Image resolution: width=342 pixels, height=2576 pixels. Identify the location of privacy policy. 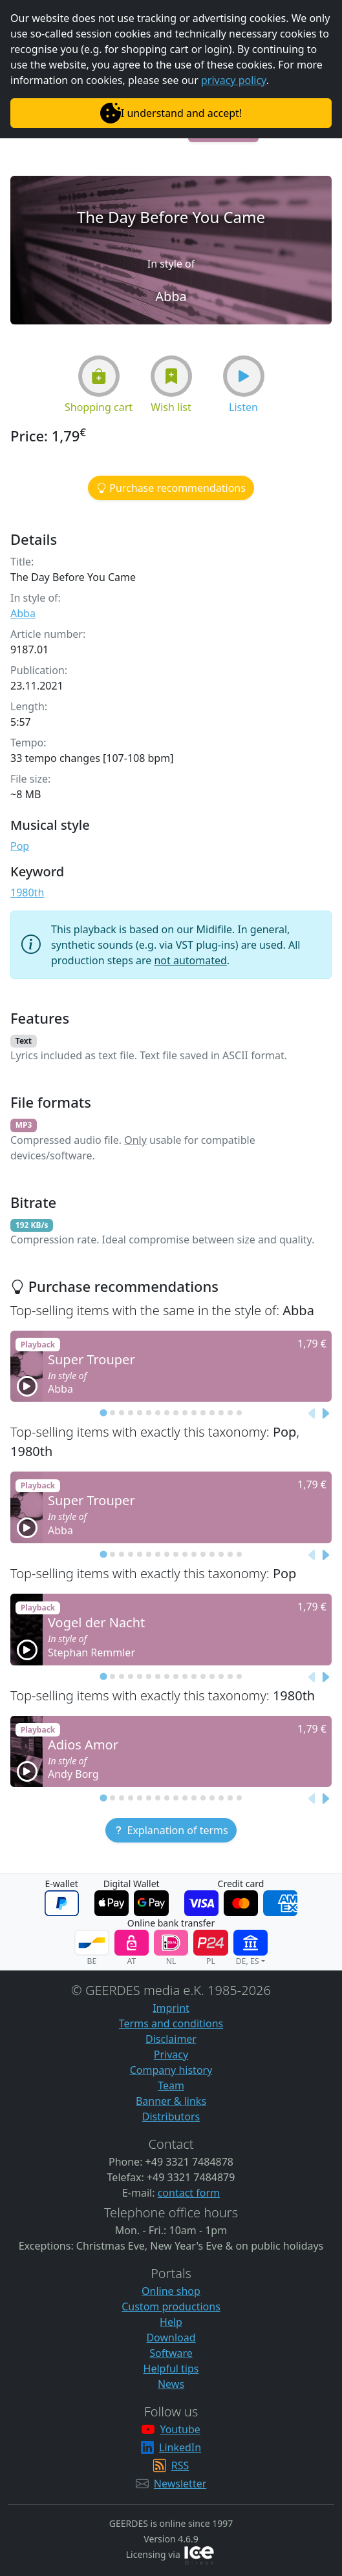
(233, 80).